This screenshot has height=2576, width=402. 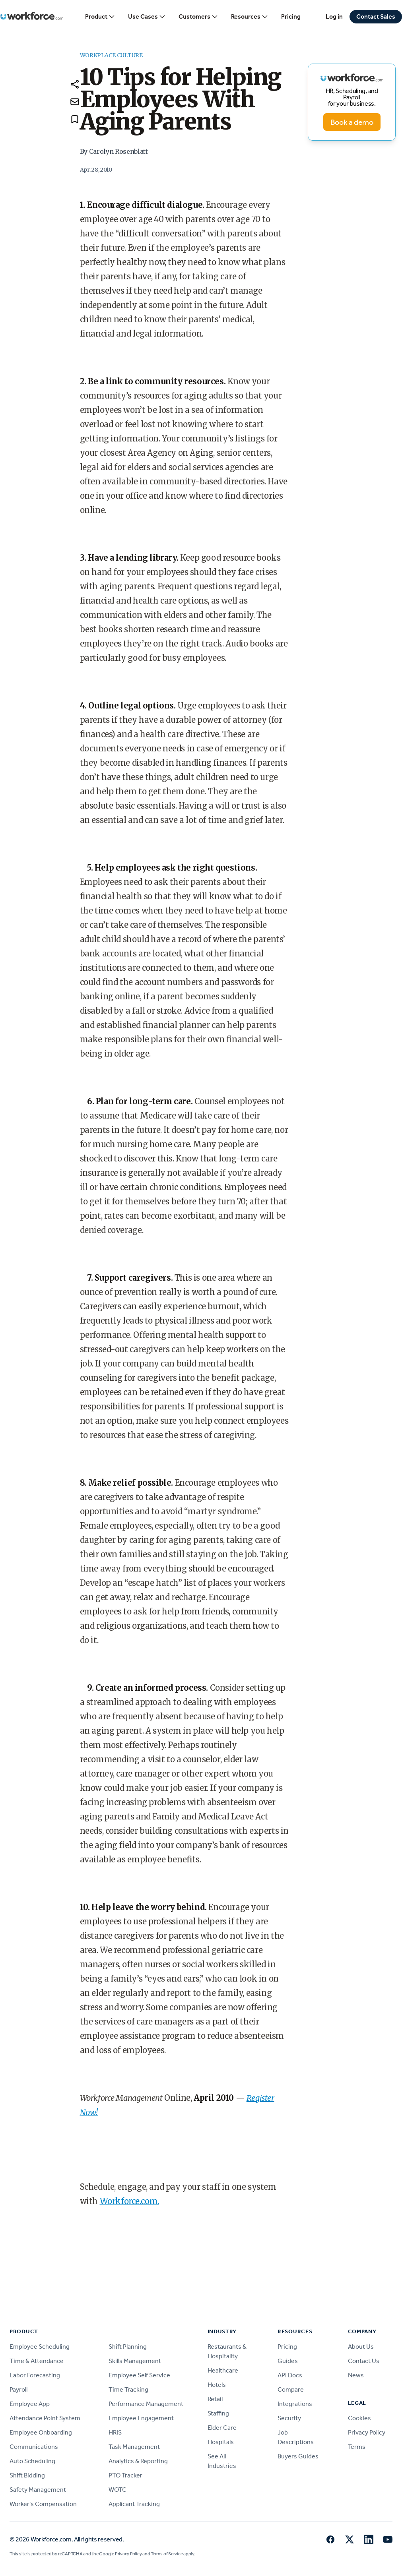 What do you see at coordinates (27, 2475) in the screenshot?
I see `Shift Bidding` at bounding box center [27, 2475].